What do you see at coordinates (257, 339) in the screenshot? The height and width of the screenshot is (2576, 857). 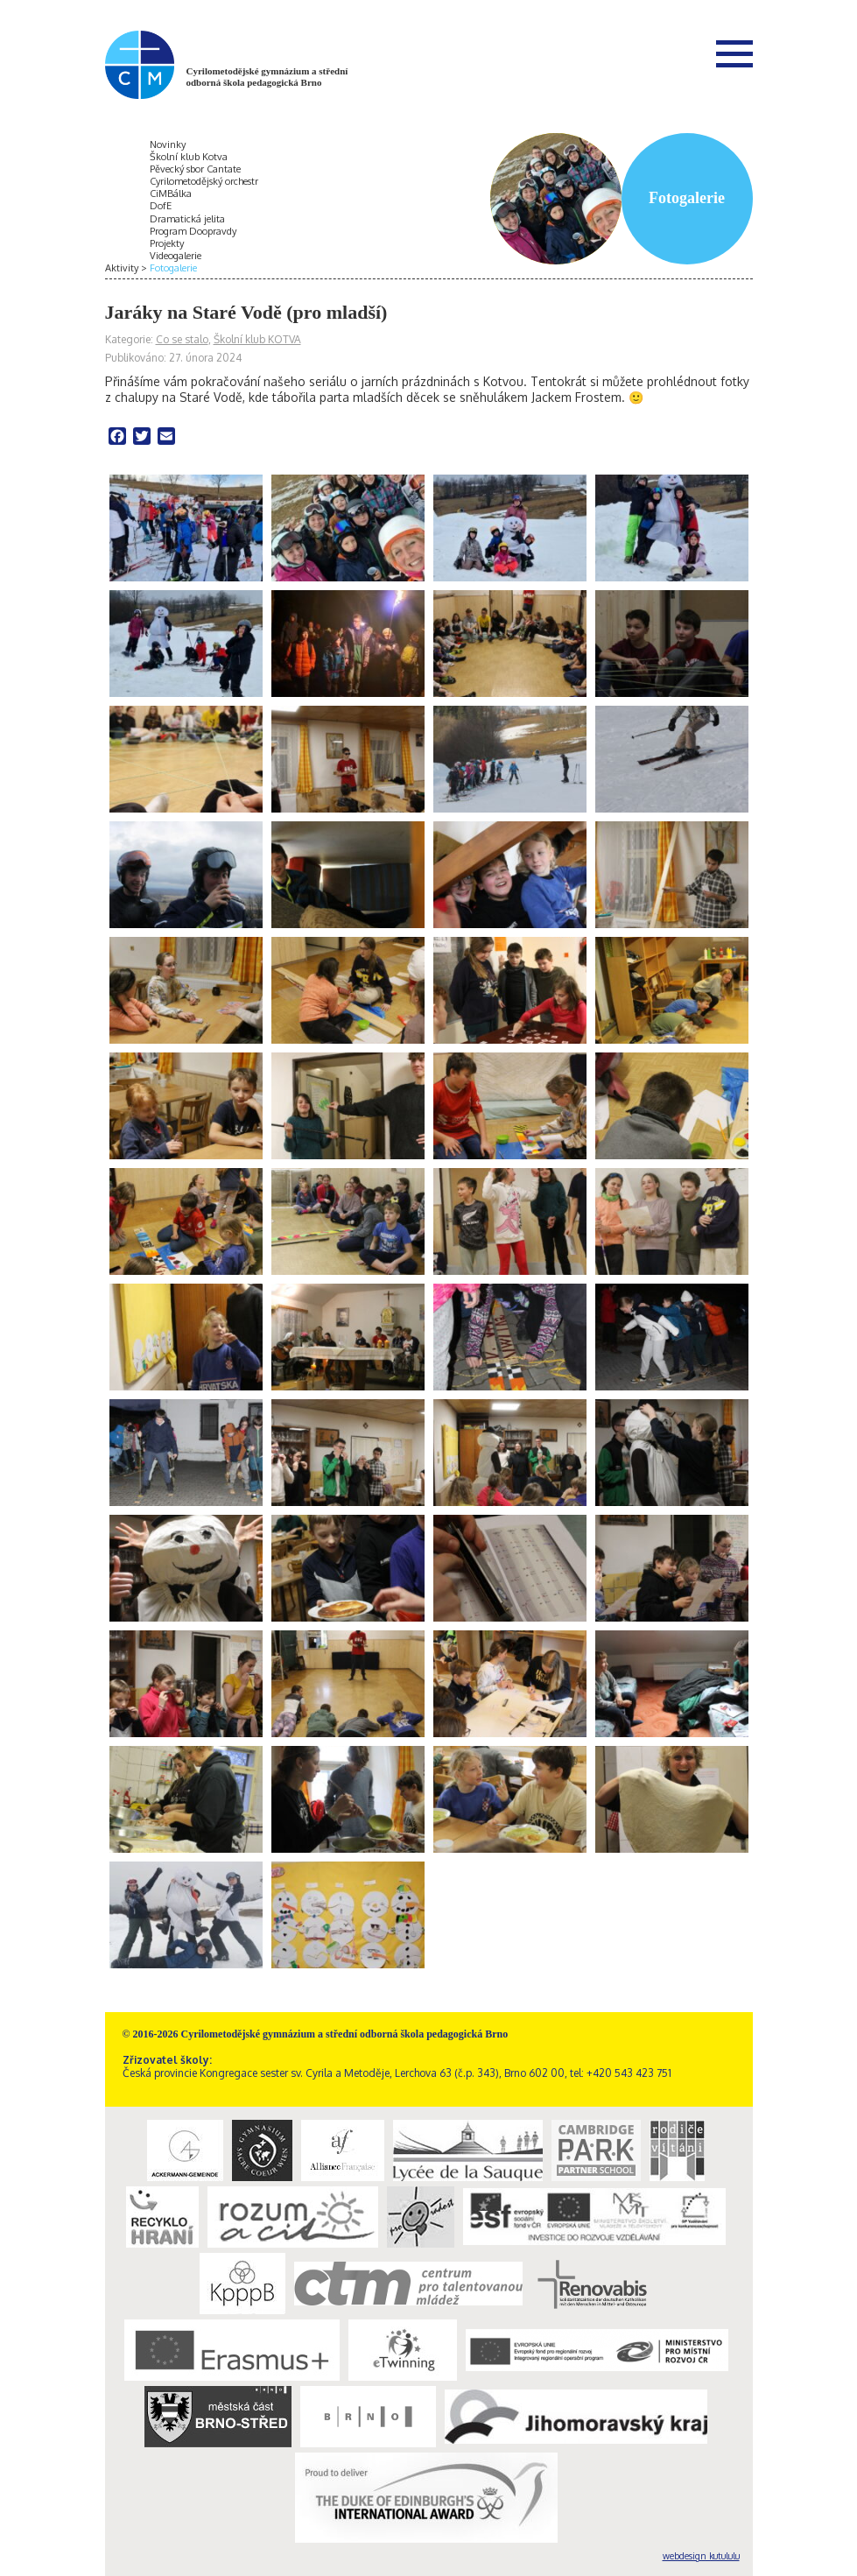 I see `Školní klub KOTVA` at bounding box center [257, 339].